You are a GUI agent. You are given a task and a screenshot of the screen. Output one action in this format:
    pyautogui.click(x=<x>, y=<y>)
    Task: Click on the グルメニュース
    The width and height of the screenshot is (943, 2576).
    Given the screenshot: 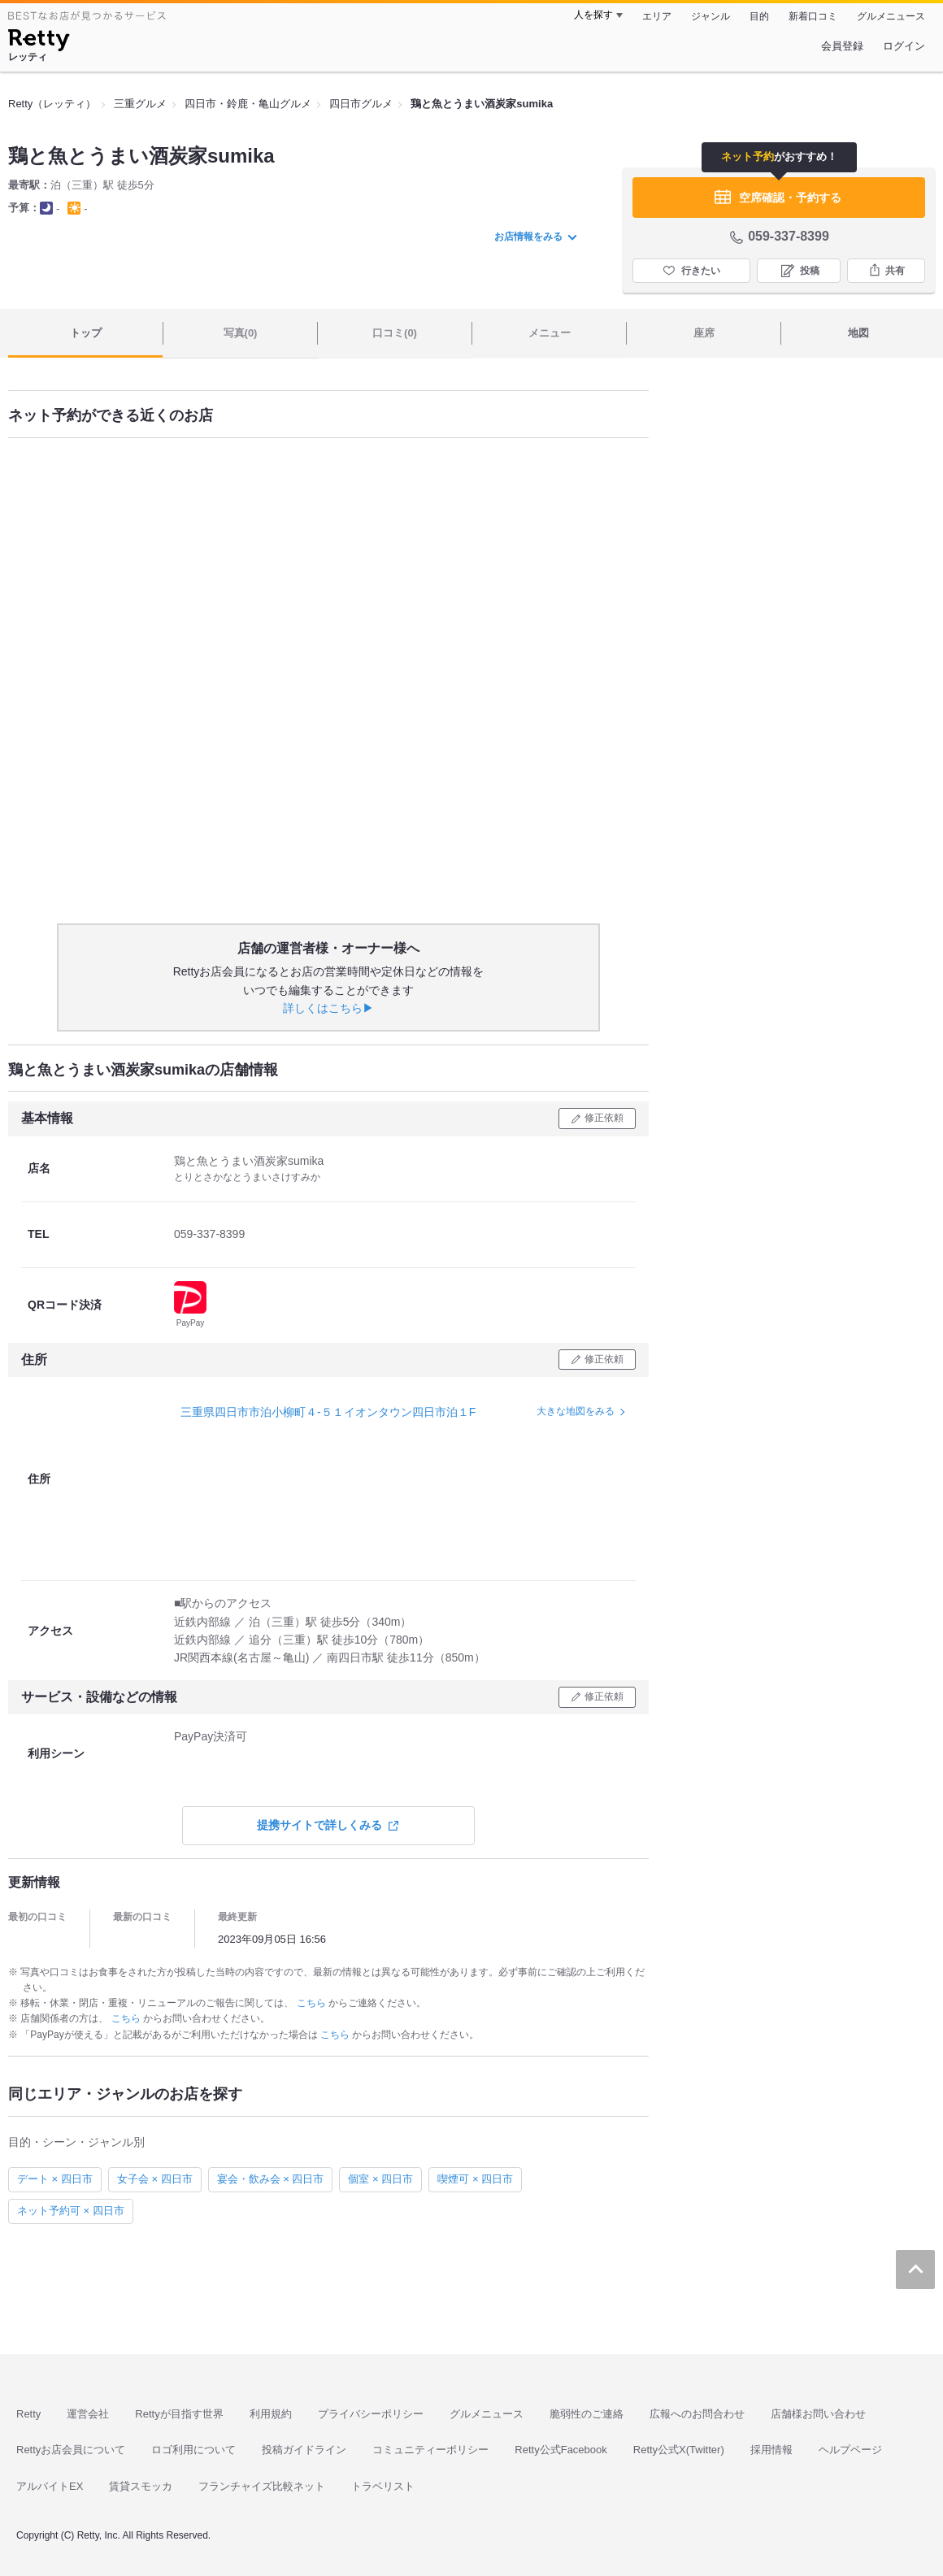 What is the action you would take?
    pyautogui.click(x=891, y=16)
    